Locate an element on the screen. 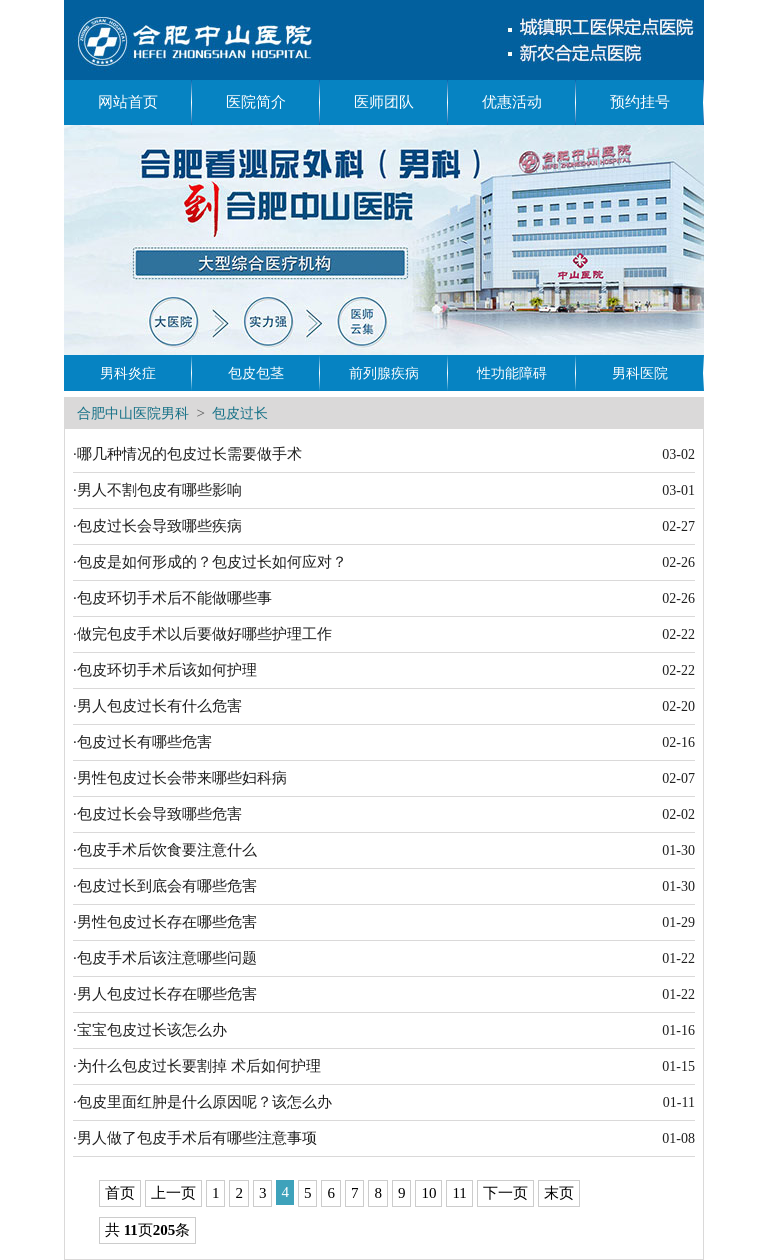 This screenshot has width=768, height=1260. ·包皮环切手术后该如何护理 is located at coordinates (165, 670).